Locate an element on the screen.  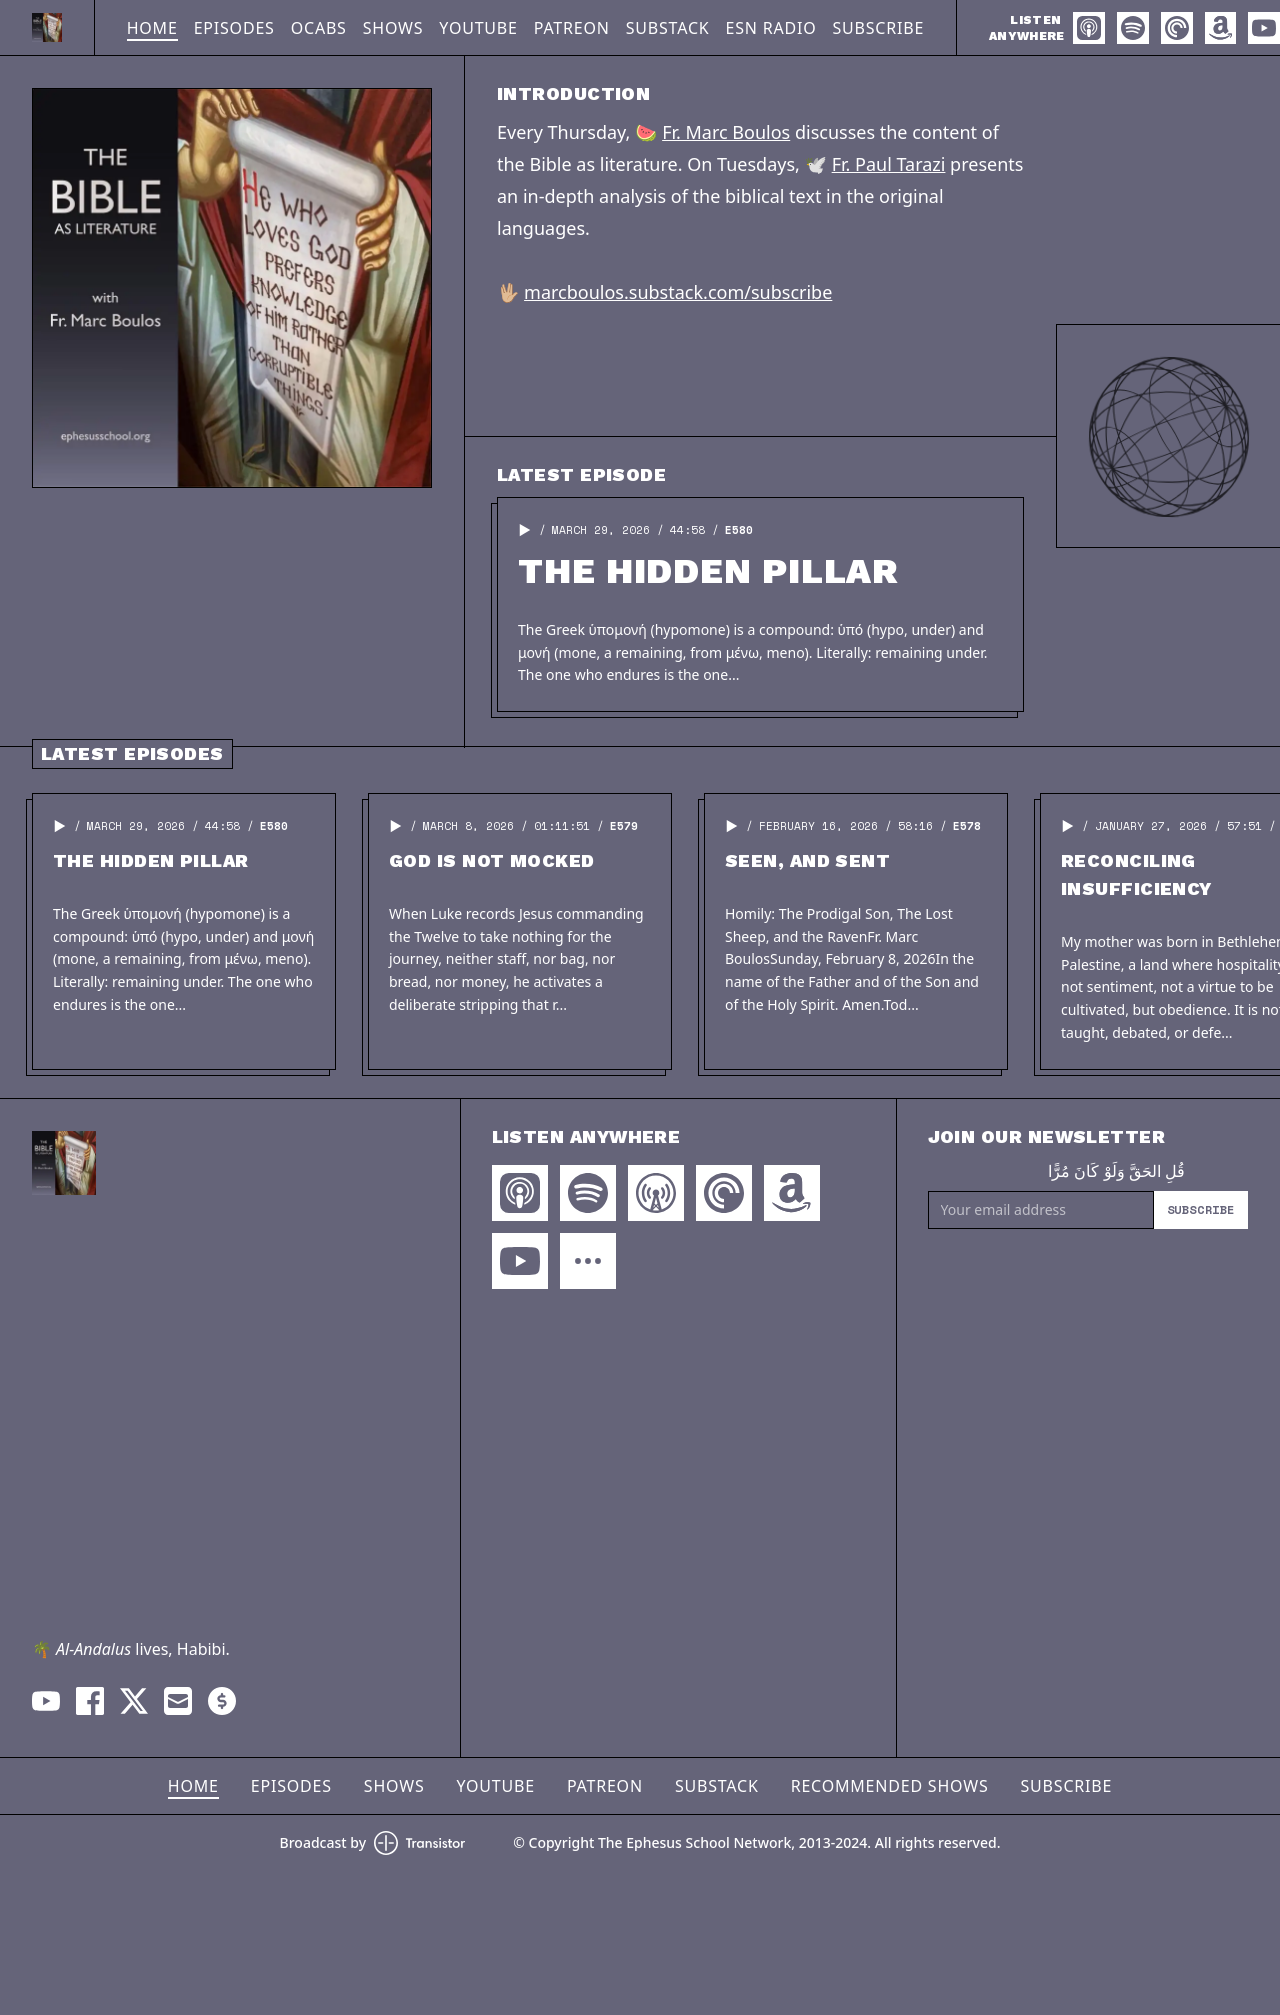
Fr. Marc Boulos is located at coordinates (726, 132).